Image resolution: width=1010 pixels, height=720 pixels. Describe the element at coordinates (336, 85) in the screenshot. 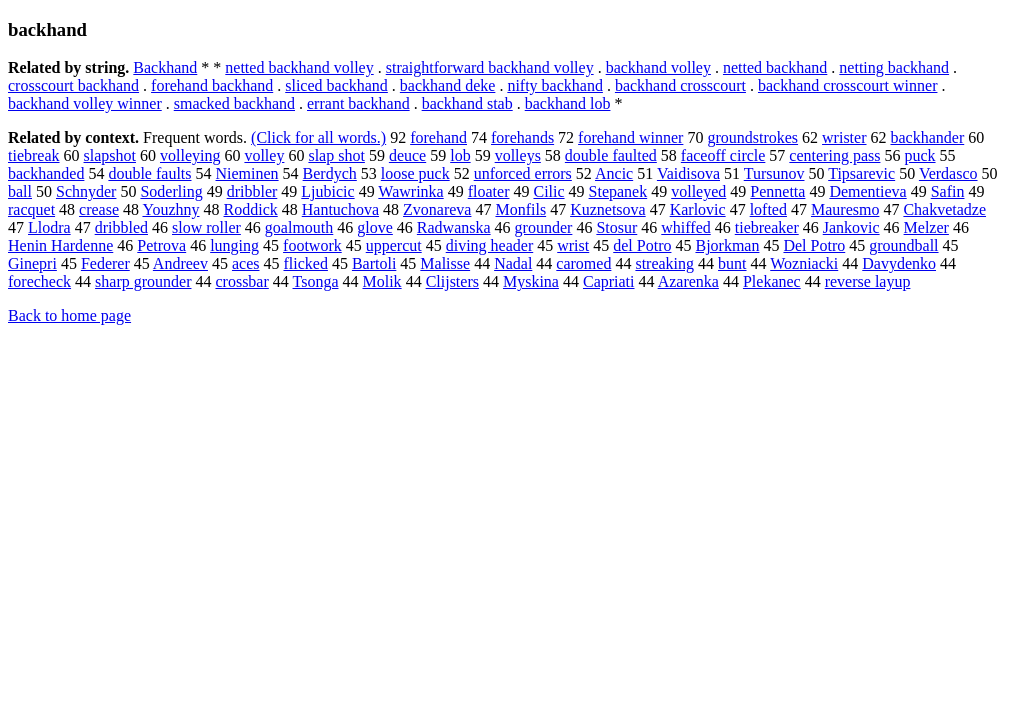

I see `sliced backhand` at that location.